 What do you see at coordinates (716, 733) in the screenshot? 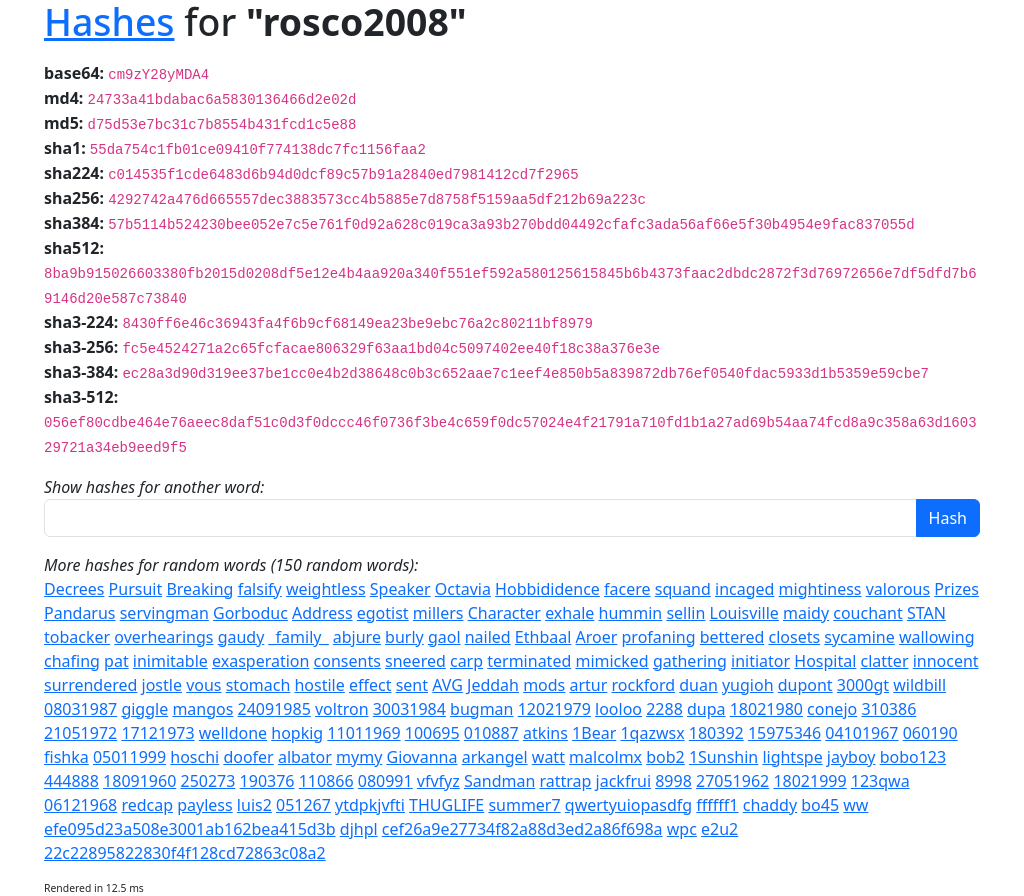
I see `180392` at bounding box center [716, 733].